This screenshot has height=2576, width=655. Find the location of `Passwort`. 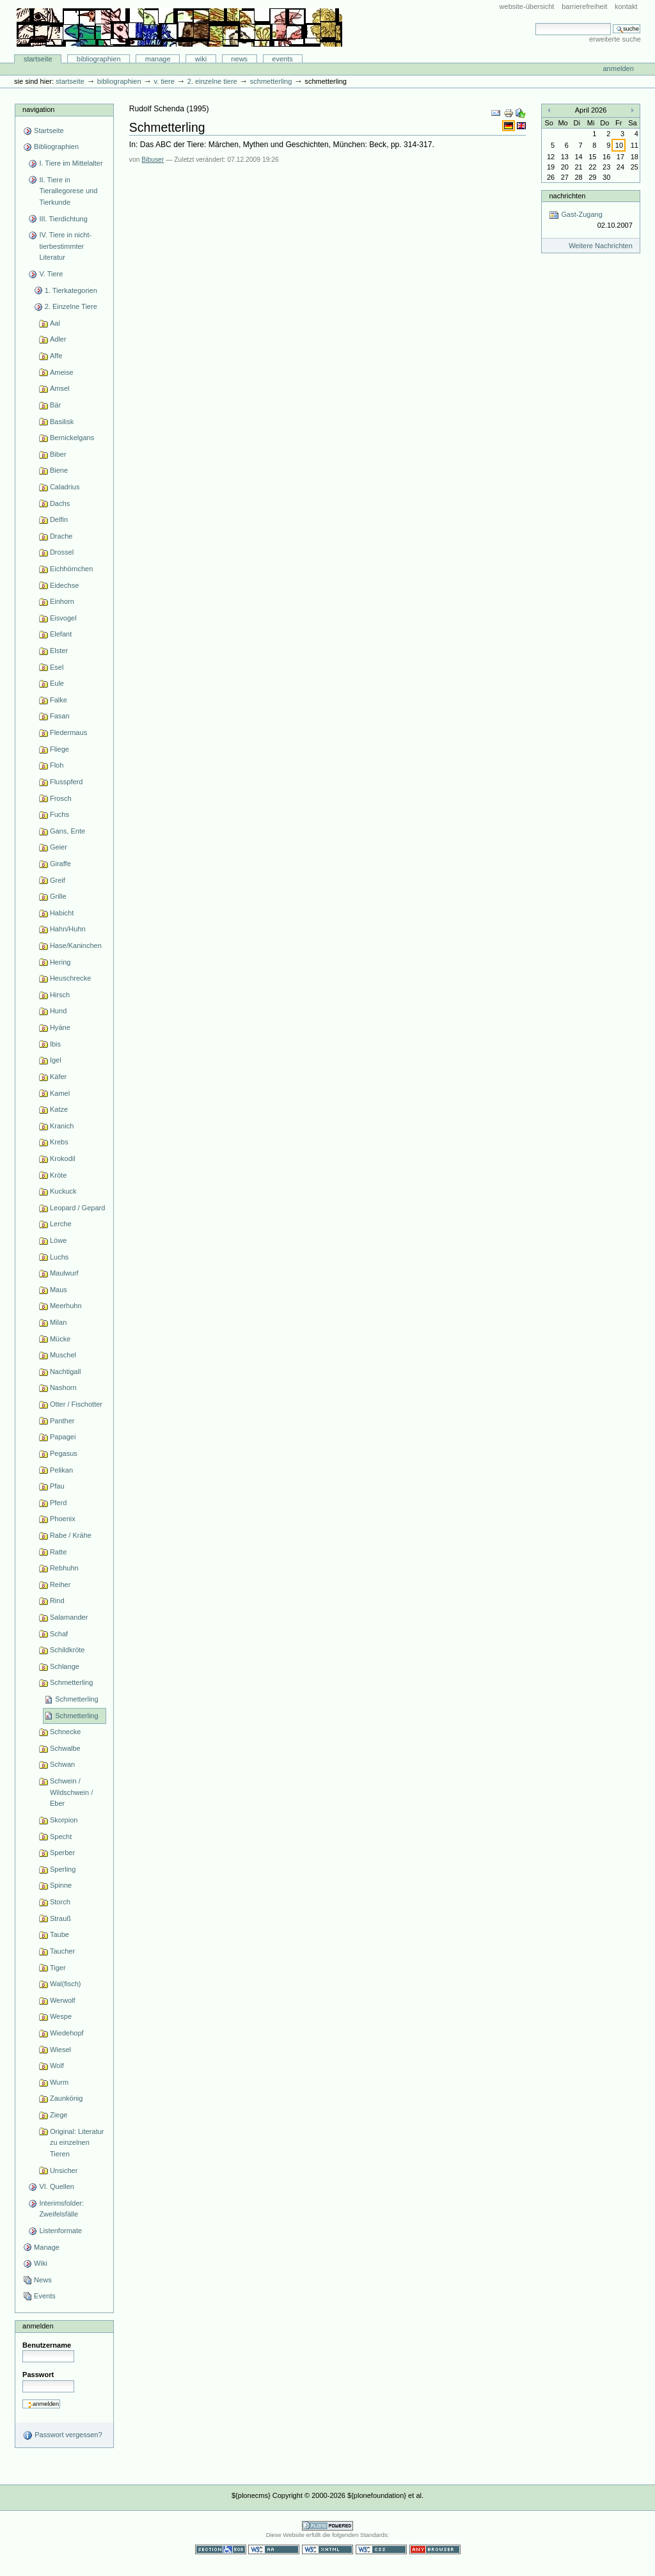

Passwort is located at coordinates (38, 2374).